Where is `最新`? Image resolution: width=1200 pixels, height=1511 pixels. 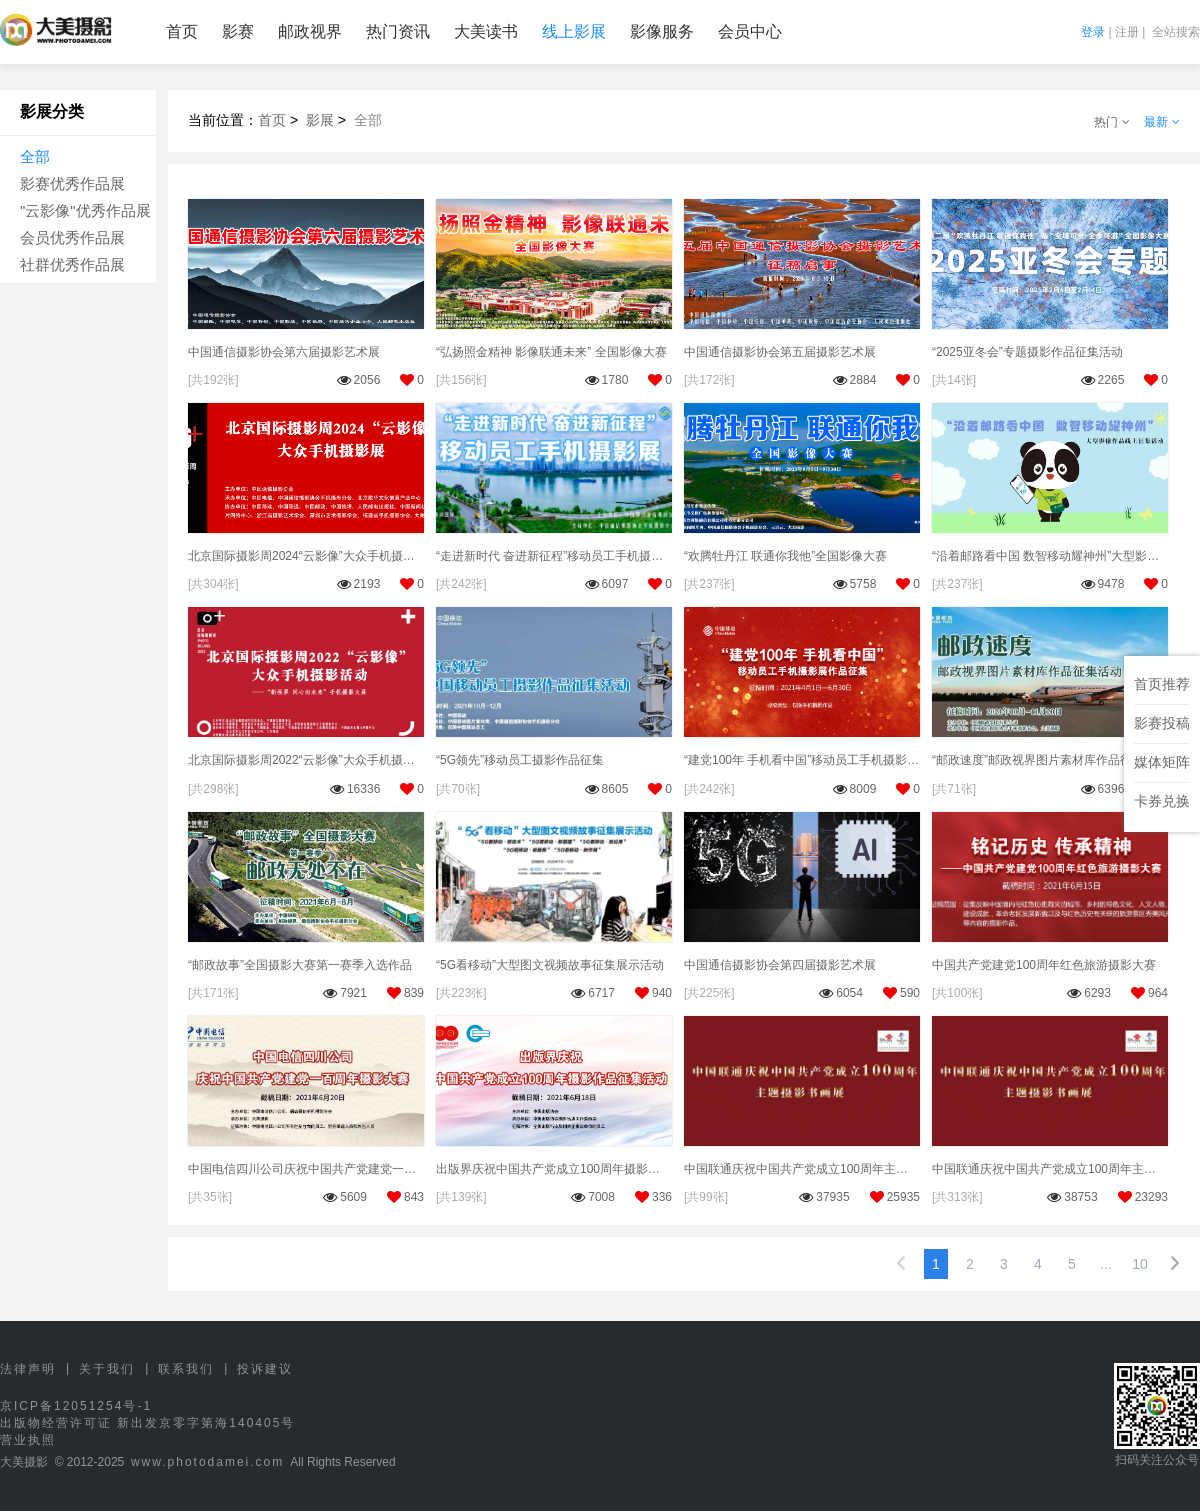
最新 is located at coordinates (1162, 122).